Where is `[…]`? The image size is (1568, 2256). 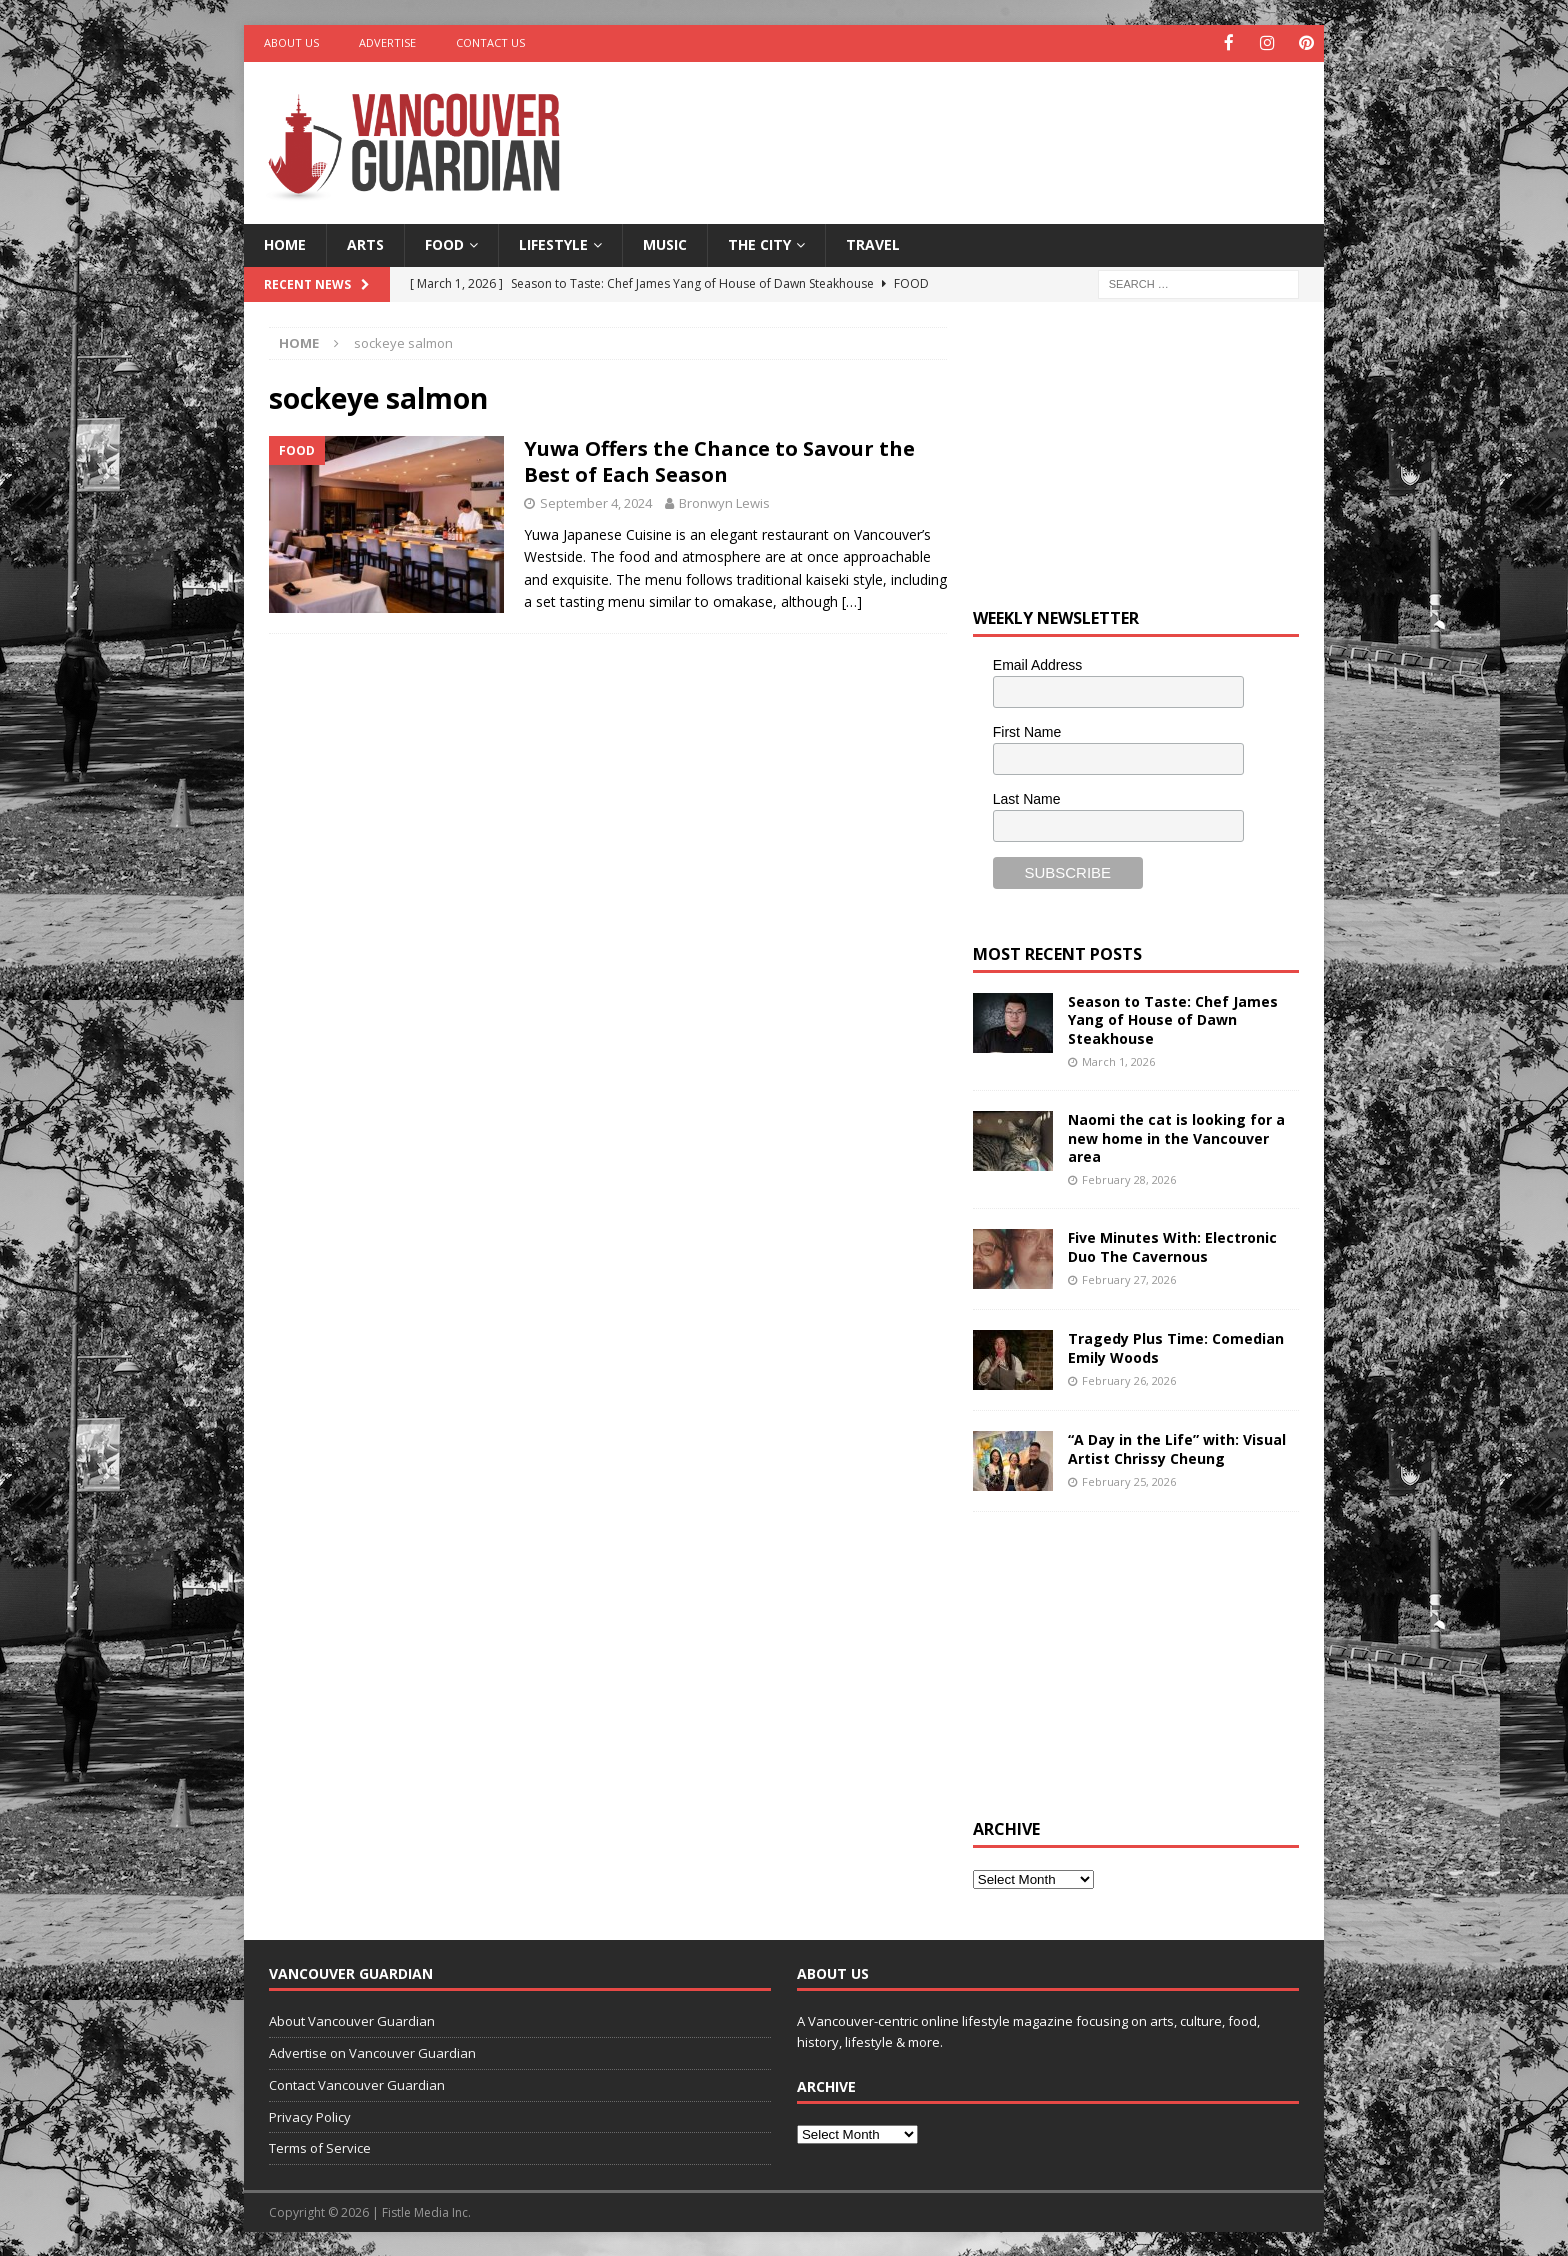
[…] is located at coordinates (852, 599).